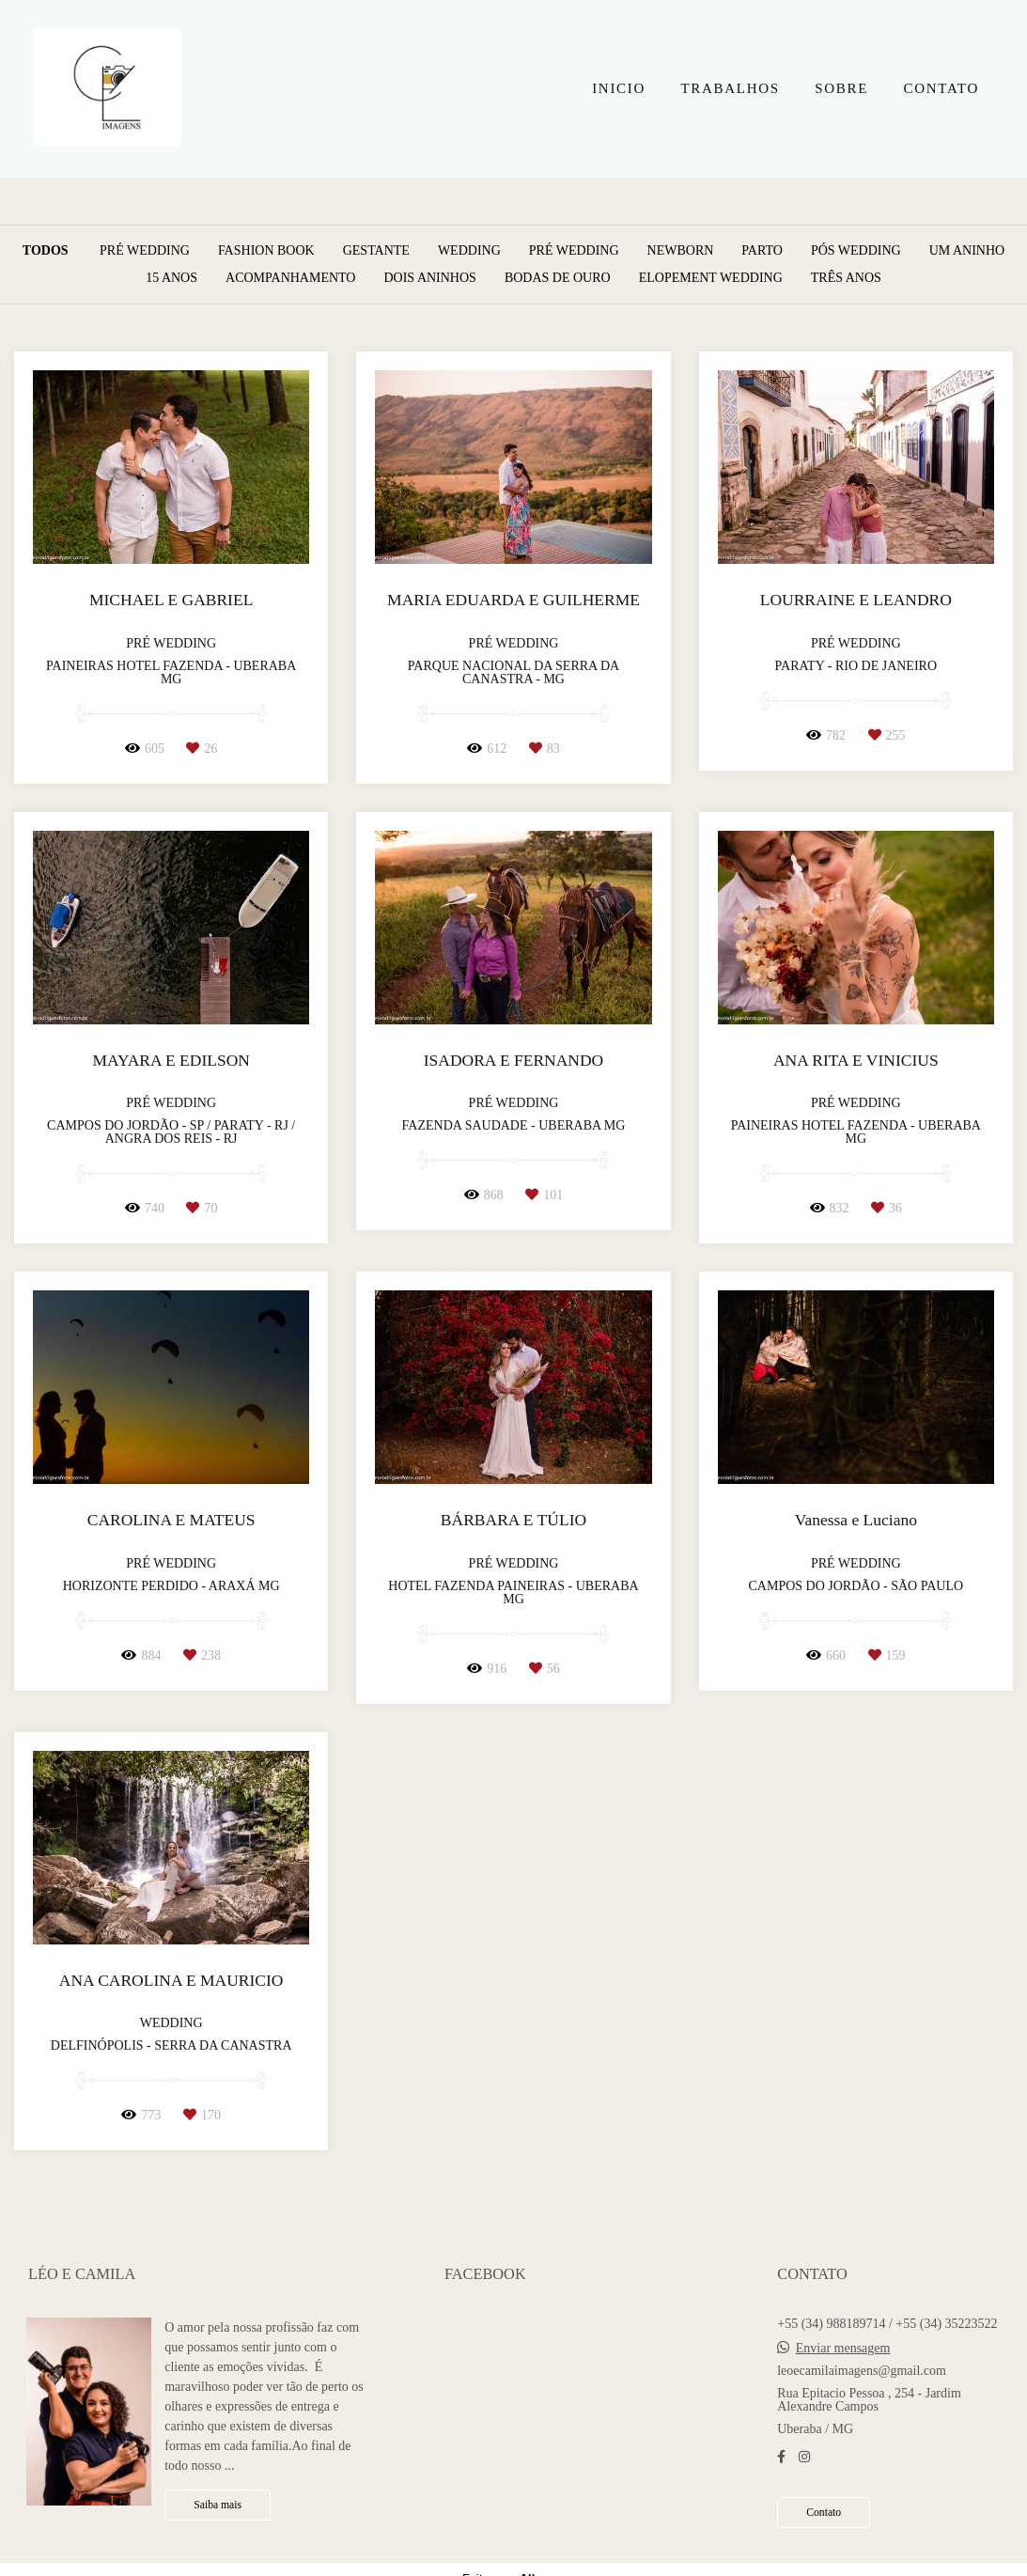 This screenshot has height=2576, width=1027. What do you see at coordinates (711, 278) in the screenshot?
I see `Elopement Wedding` at bounding box center [711, 278].